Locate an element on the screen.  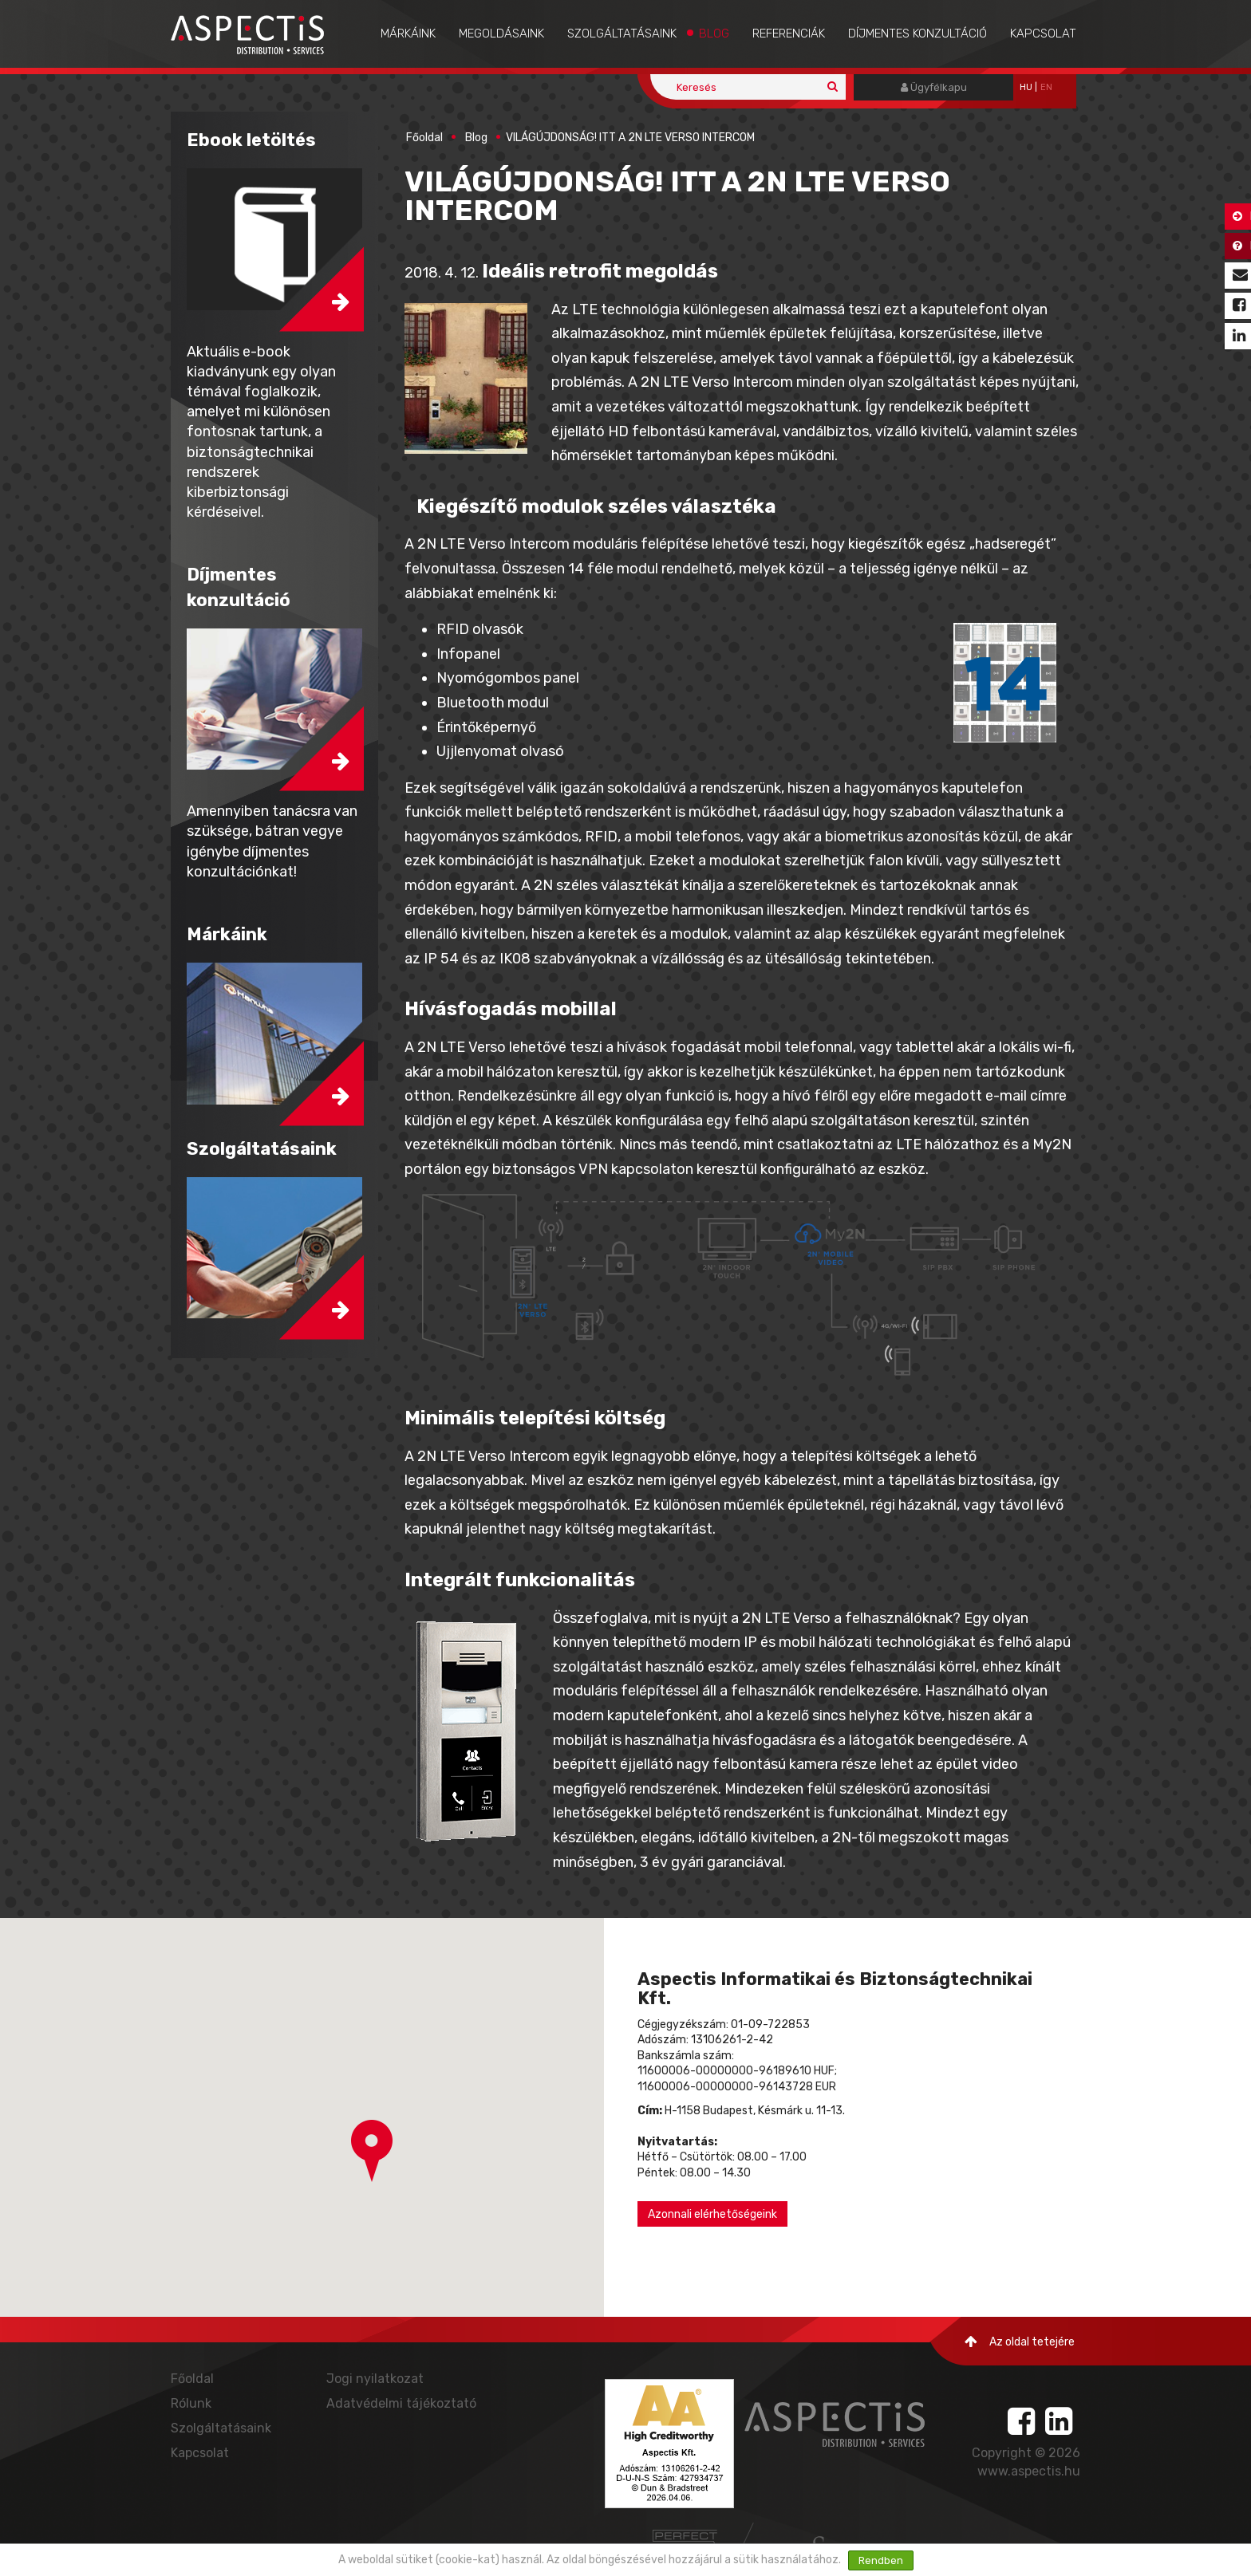
Szolgáltatásaink is located at coordinates (622, 33).